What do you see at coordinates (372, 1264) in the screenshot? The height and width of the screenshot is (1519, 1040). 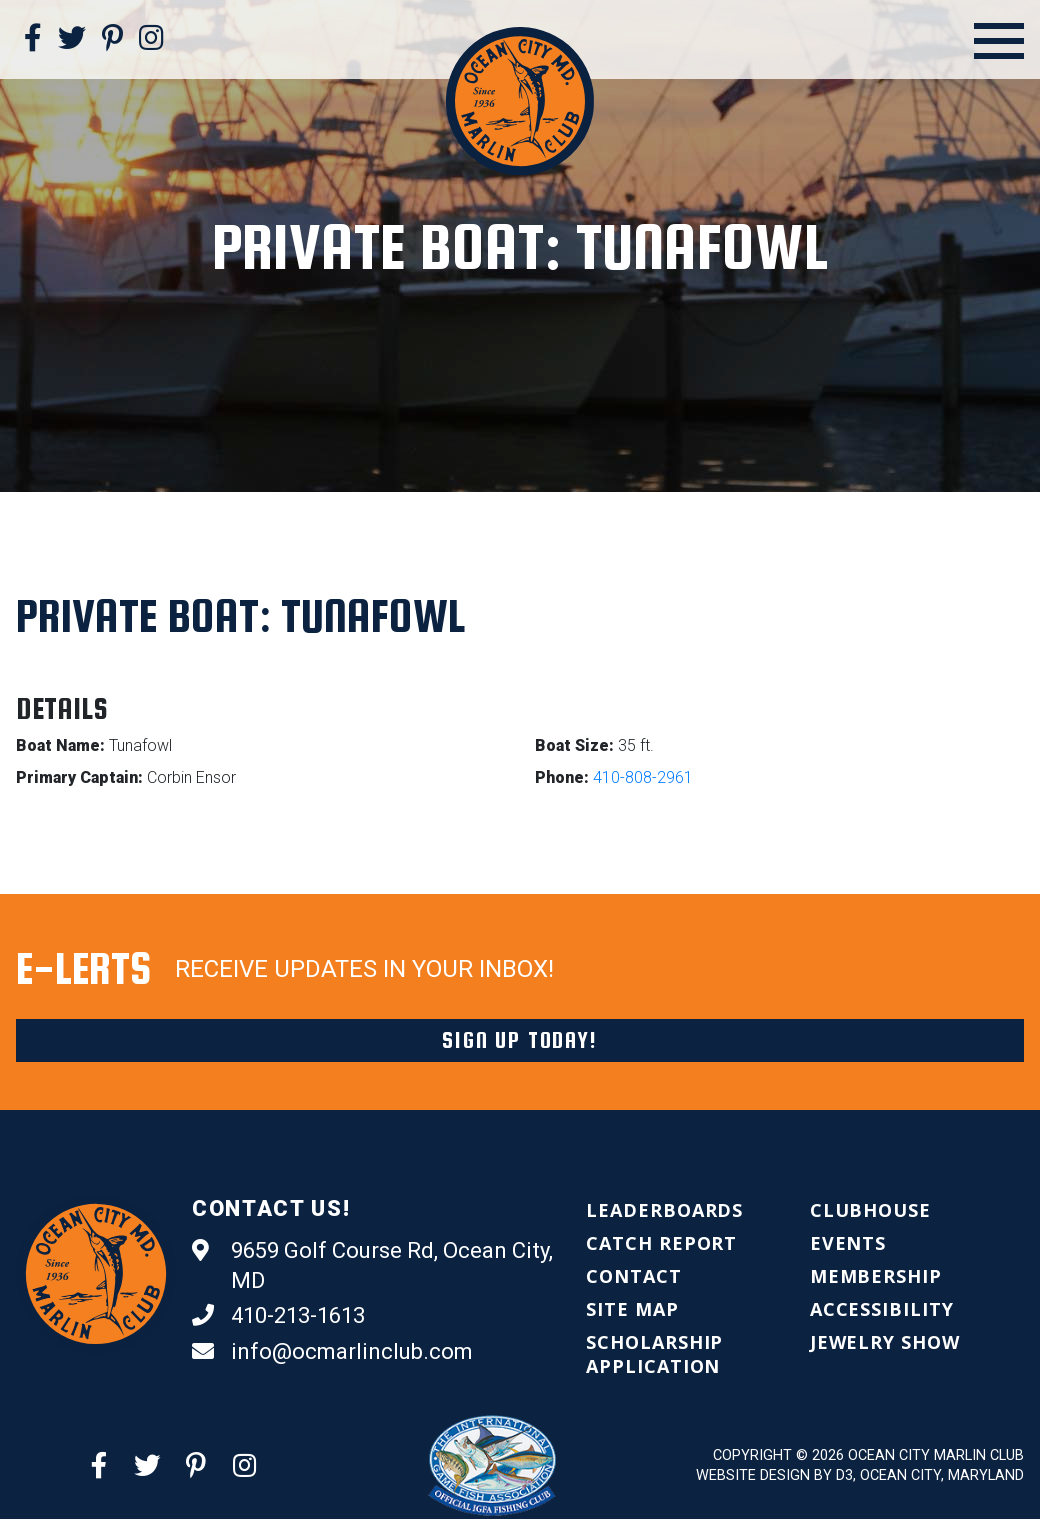 I see `9659 Golf Course Rd, Ocean City, MD` at bounding box center [372, 1264].